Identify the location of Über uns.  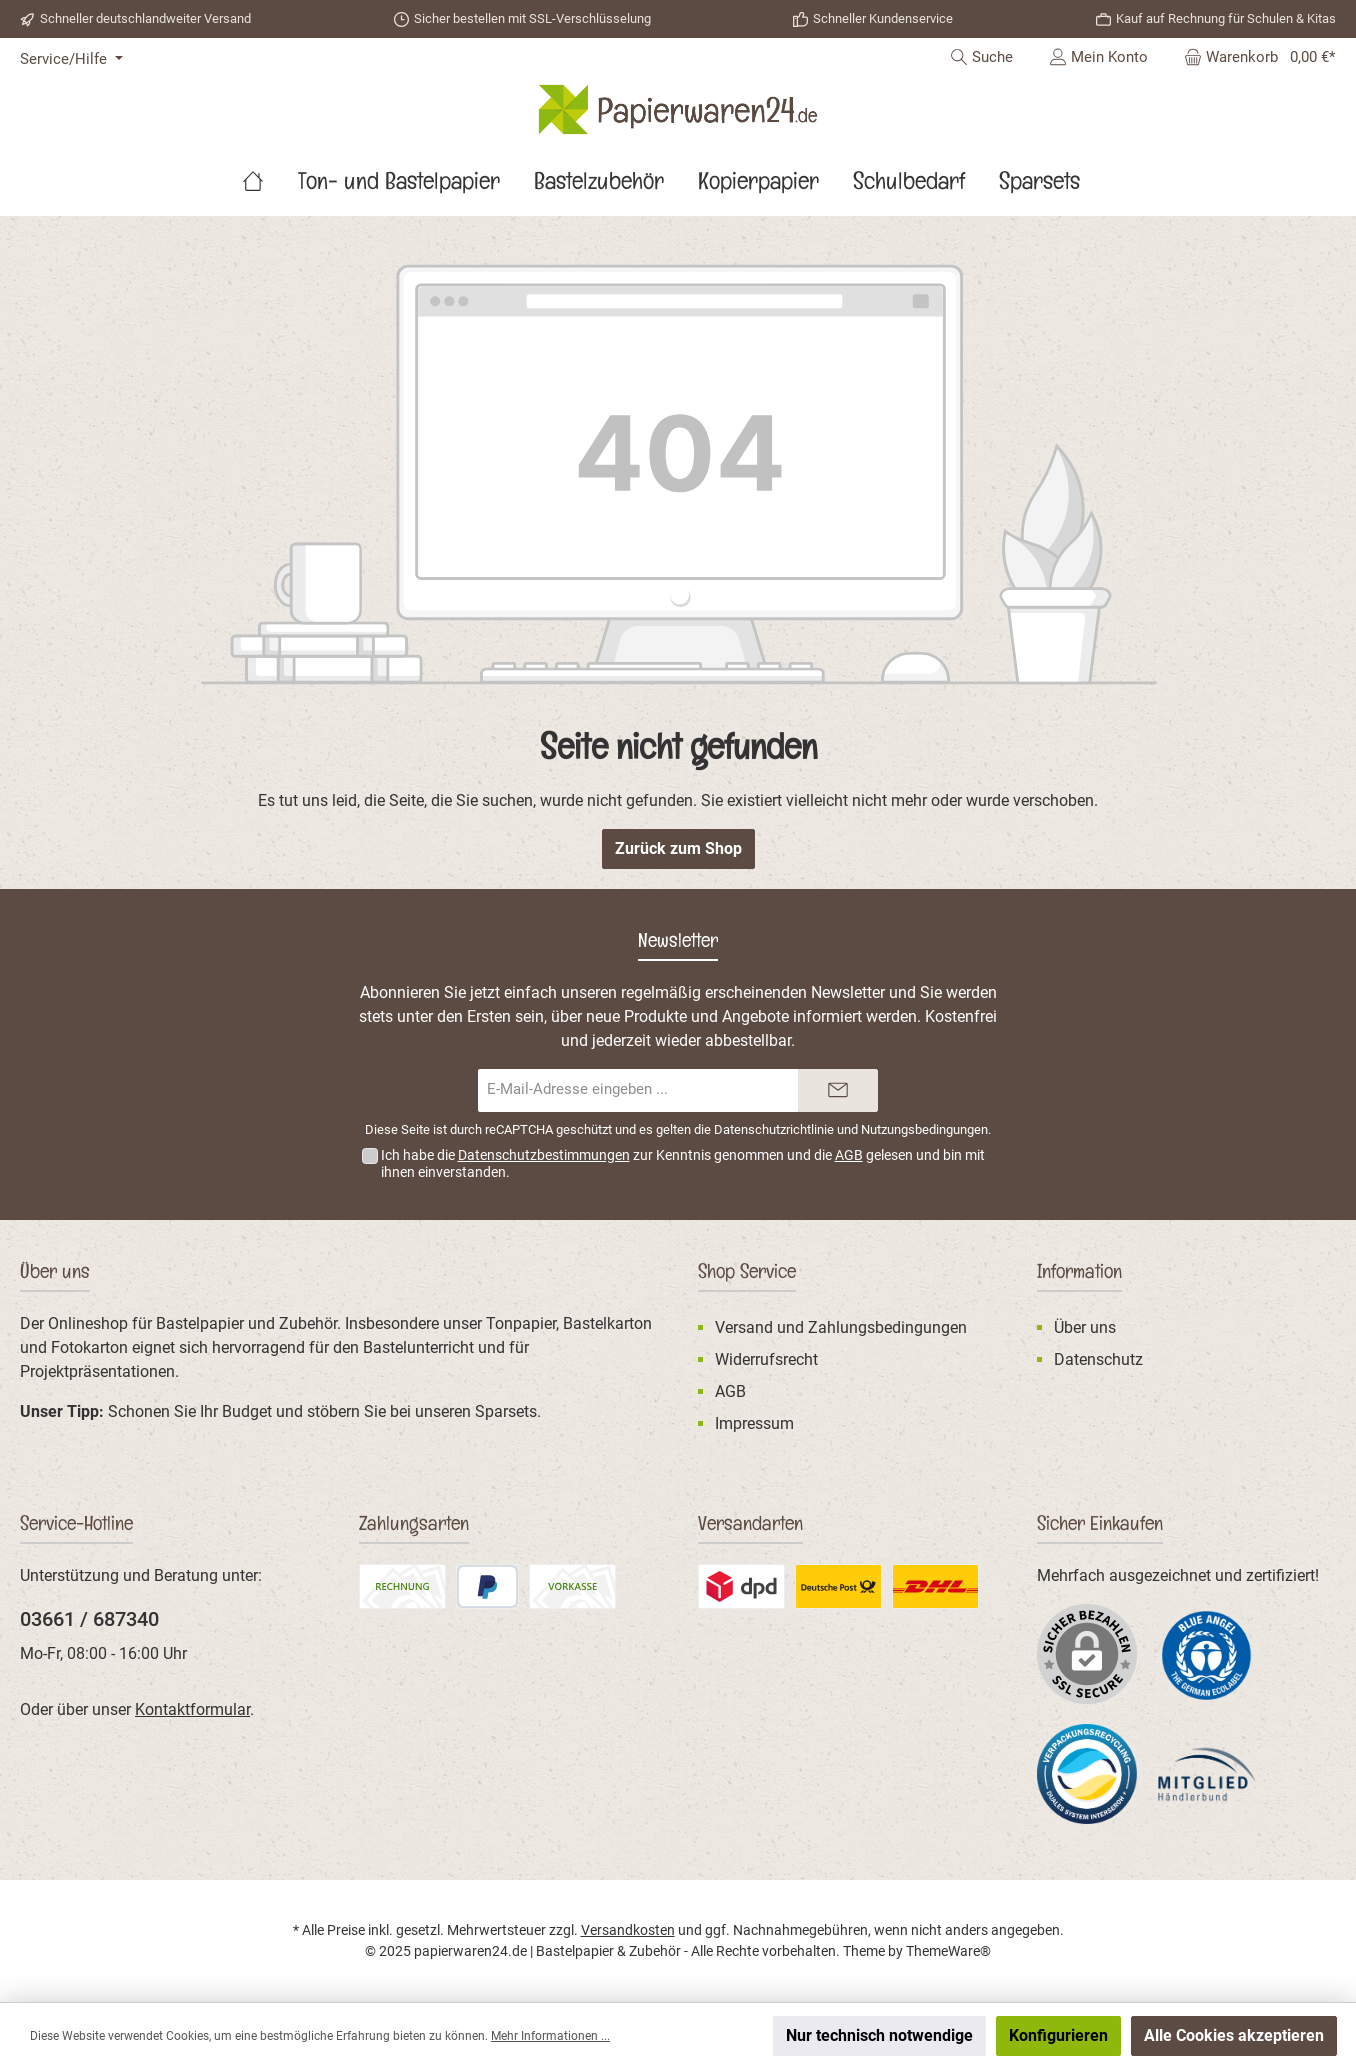
(1085, 1327).